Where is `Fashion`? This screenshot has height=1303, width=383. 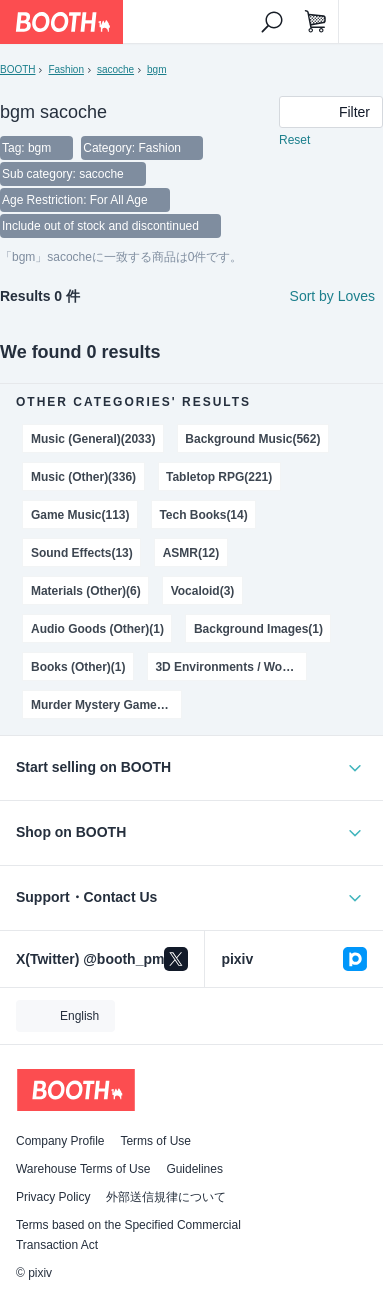 Fashion is located at coordinates (65, 69).